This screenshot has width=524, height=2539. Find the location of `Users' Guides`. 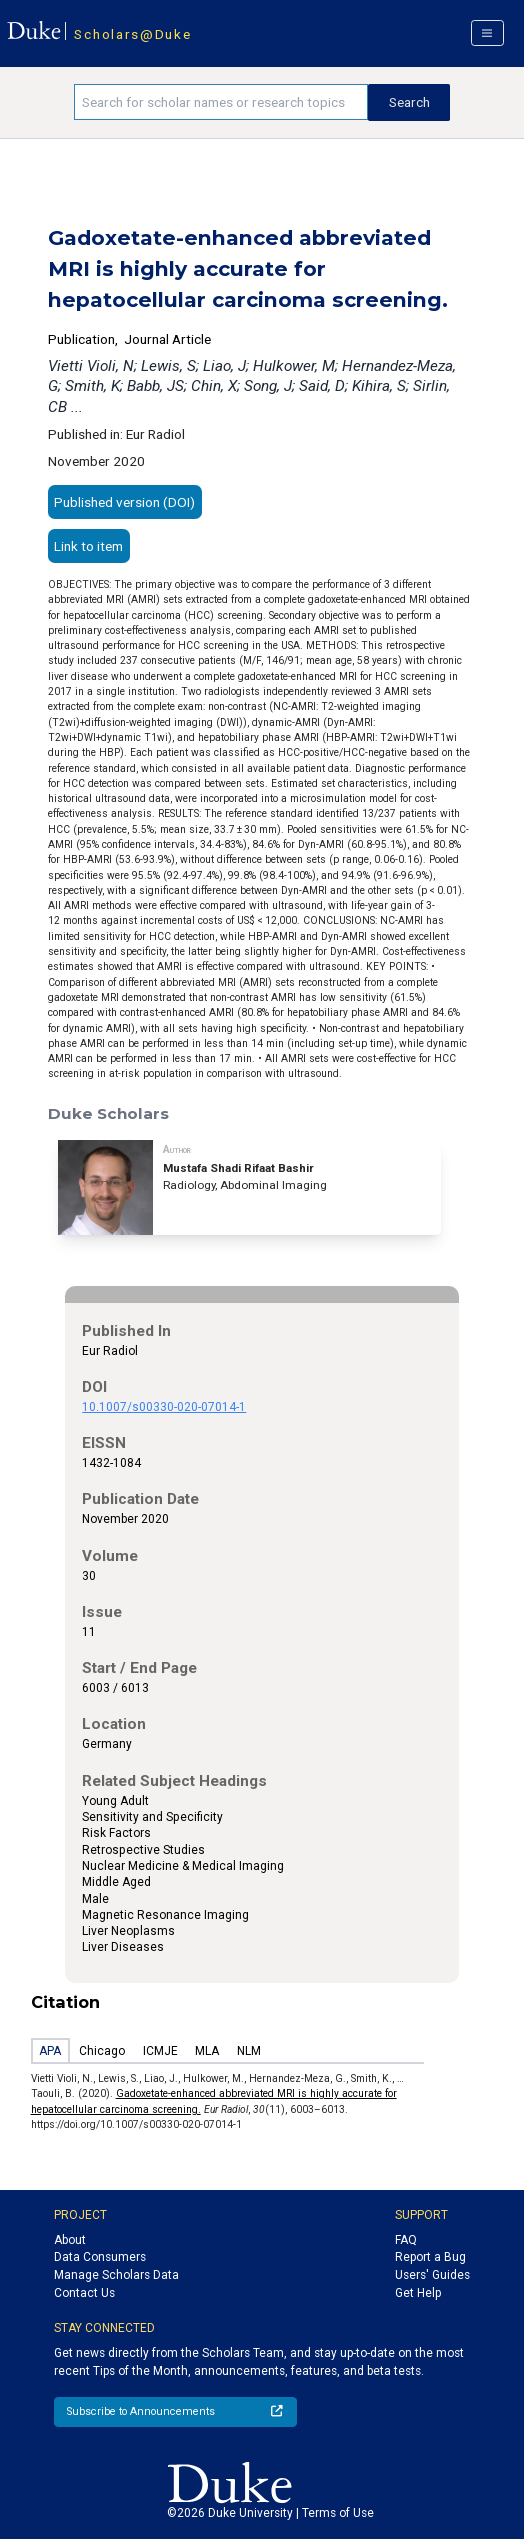

Users' Guides is located at coordinates (432, 2275).